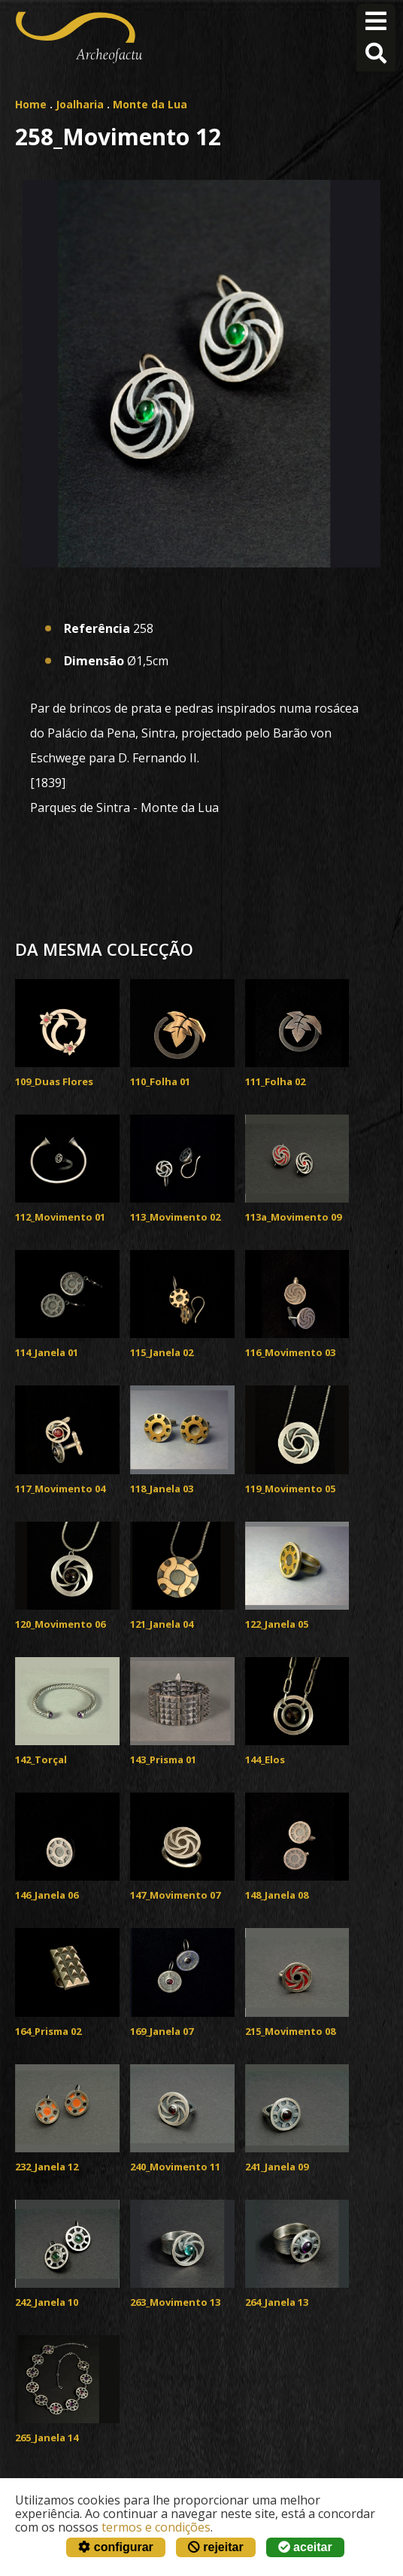 The height and width of the screenshot is (2576, 403). I want to click on 121_Janela 04, so click(161, 1624).